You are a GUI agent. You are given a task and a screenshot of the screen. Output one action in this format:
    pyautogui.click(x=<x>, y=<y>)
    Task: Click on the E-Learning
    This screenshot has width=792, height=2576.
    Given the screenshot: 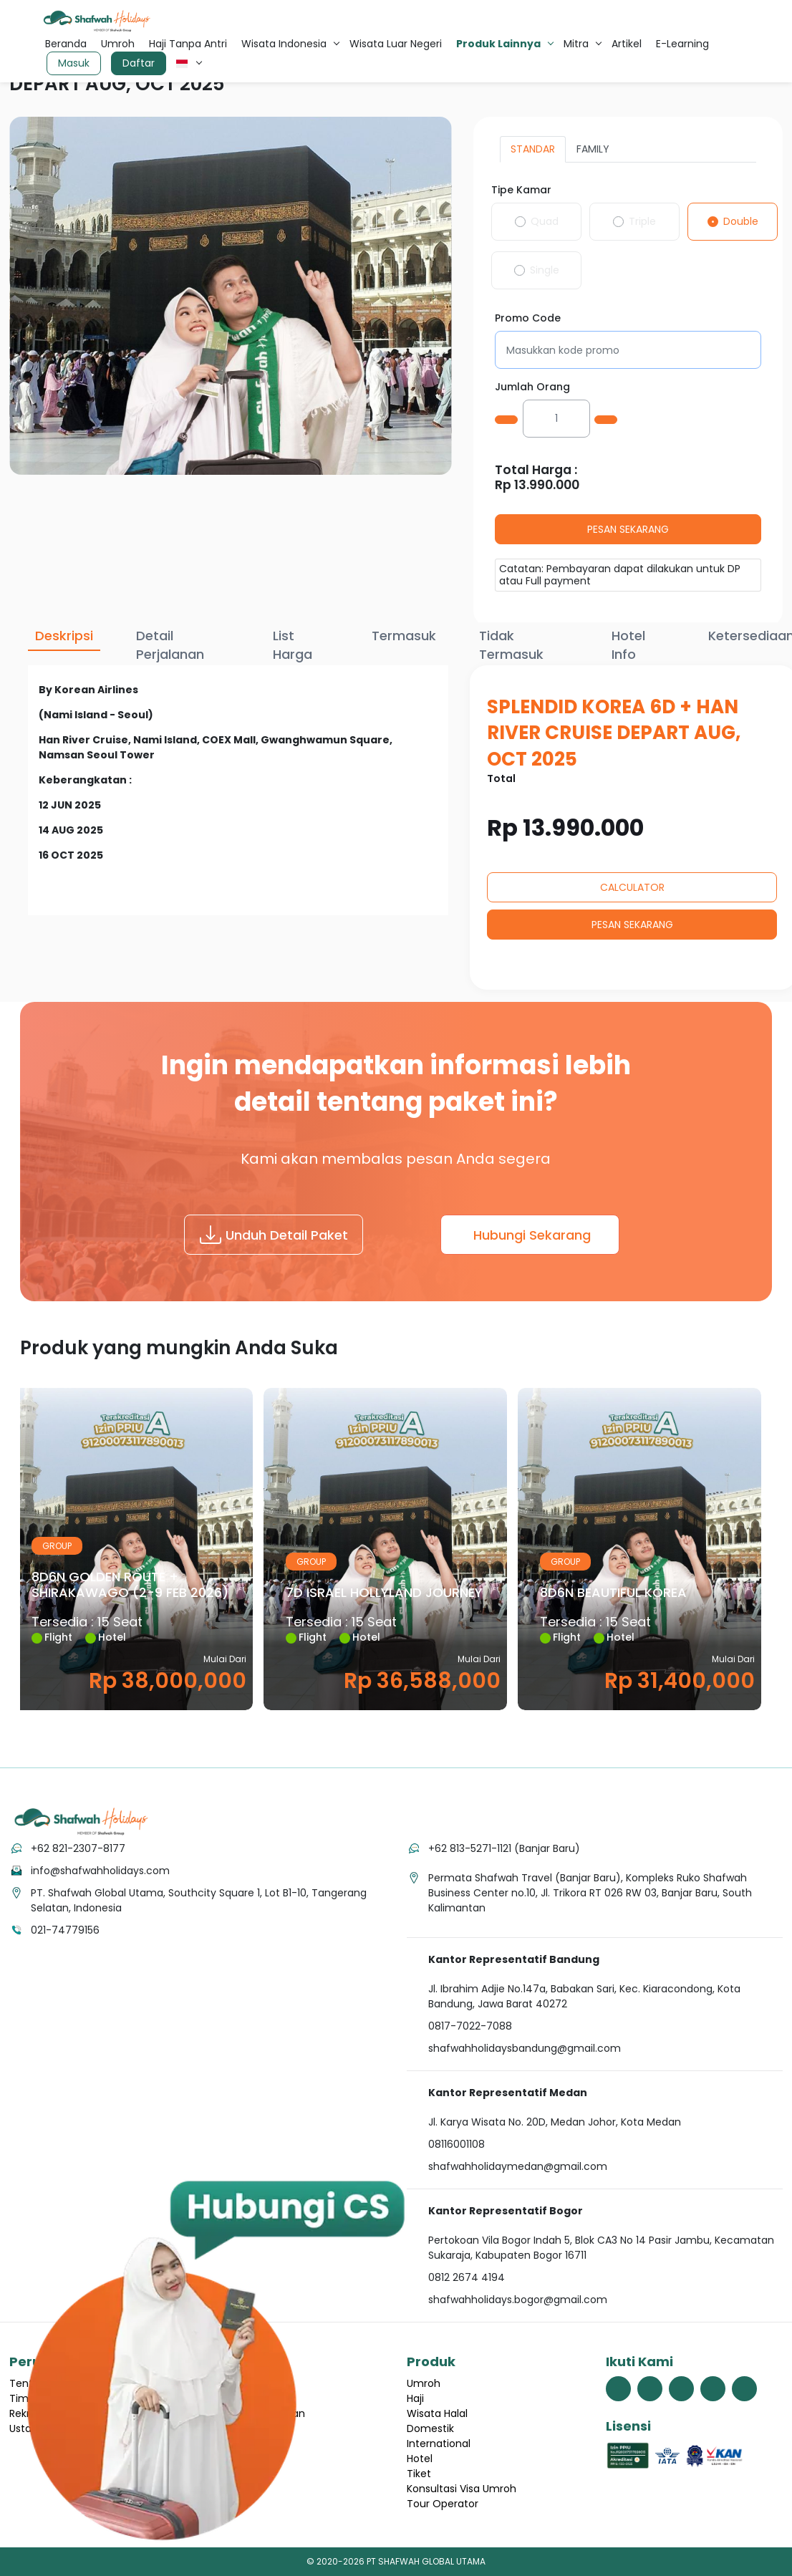 What is the action you would take?
    pyautogui.click(x=682, y=44)
    